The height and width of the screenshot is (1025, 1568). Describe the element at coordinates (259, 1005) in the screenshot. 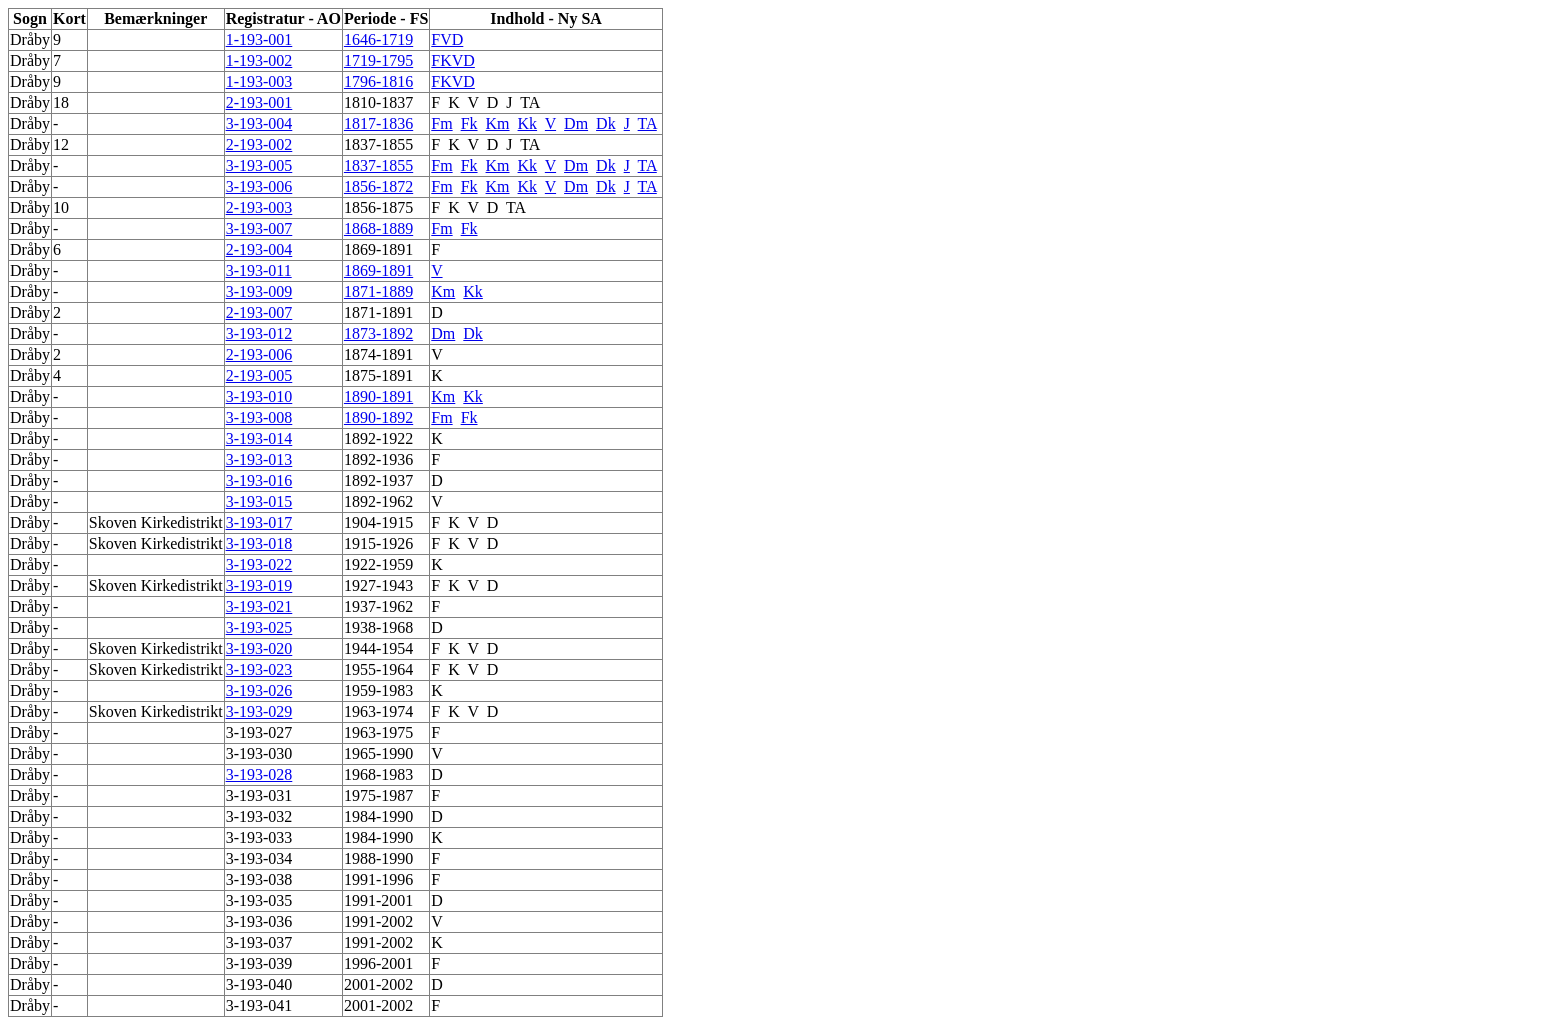

I see `3-193-041` at that location.